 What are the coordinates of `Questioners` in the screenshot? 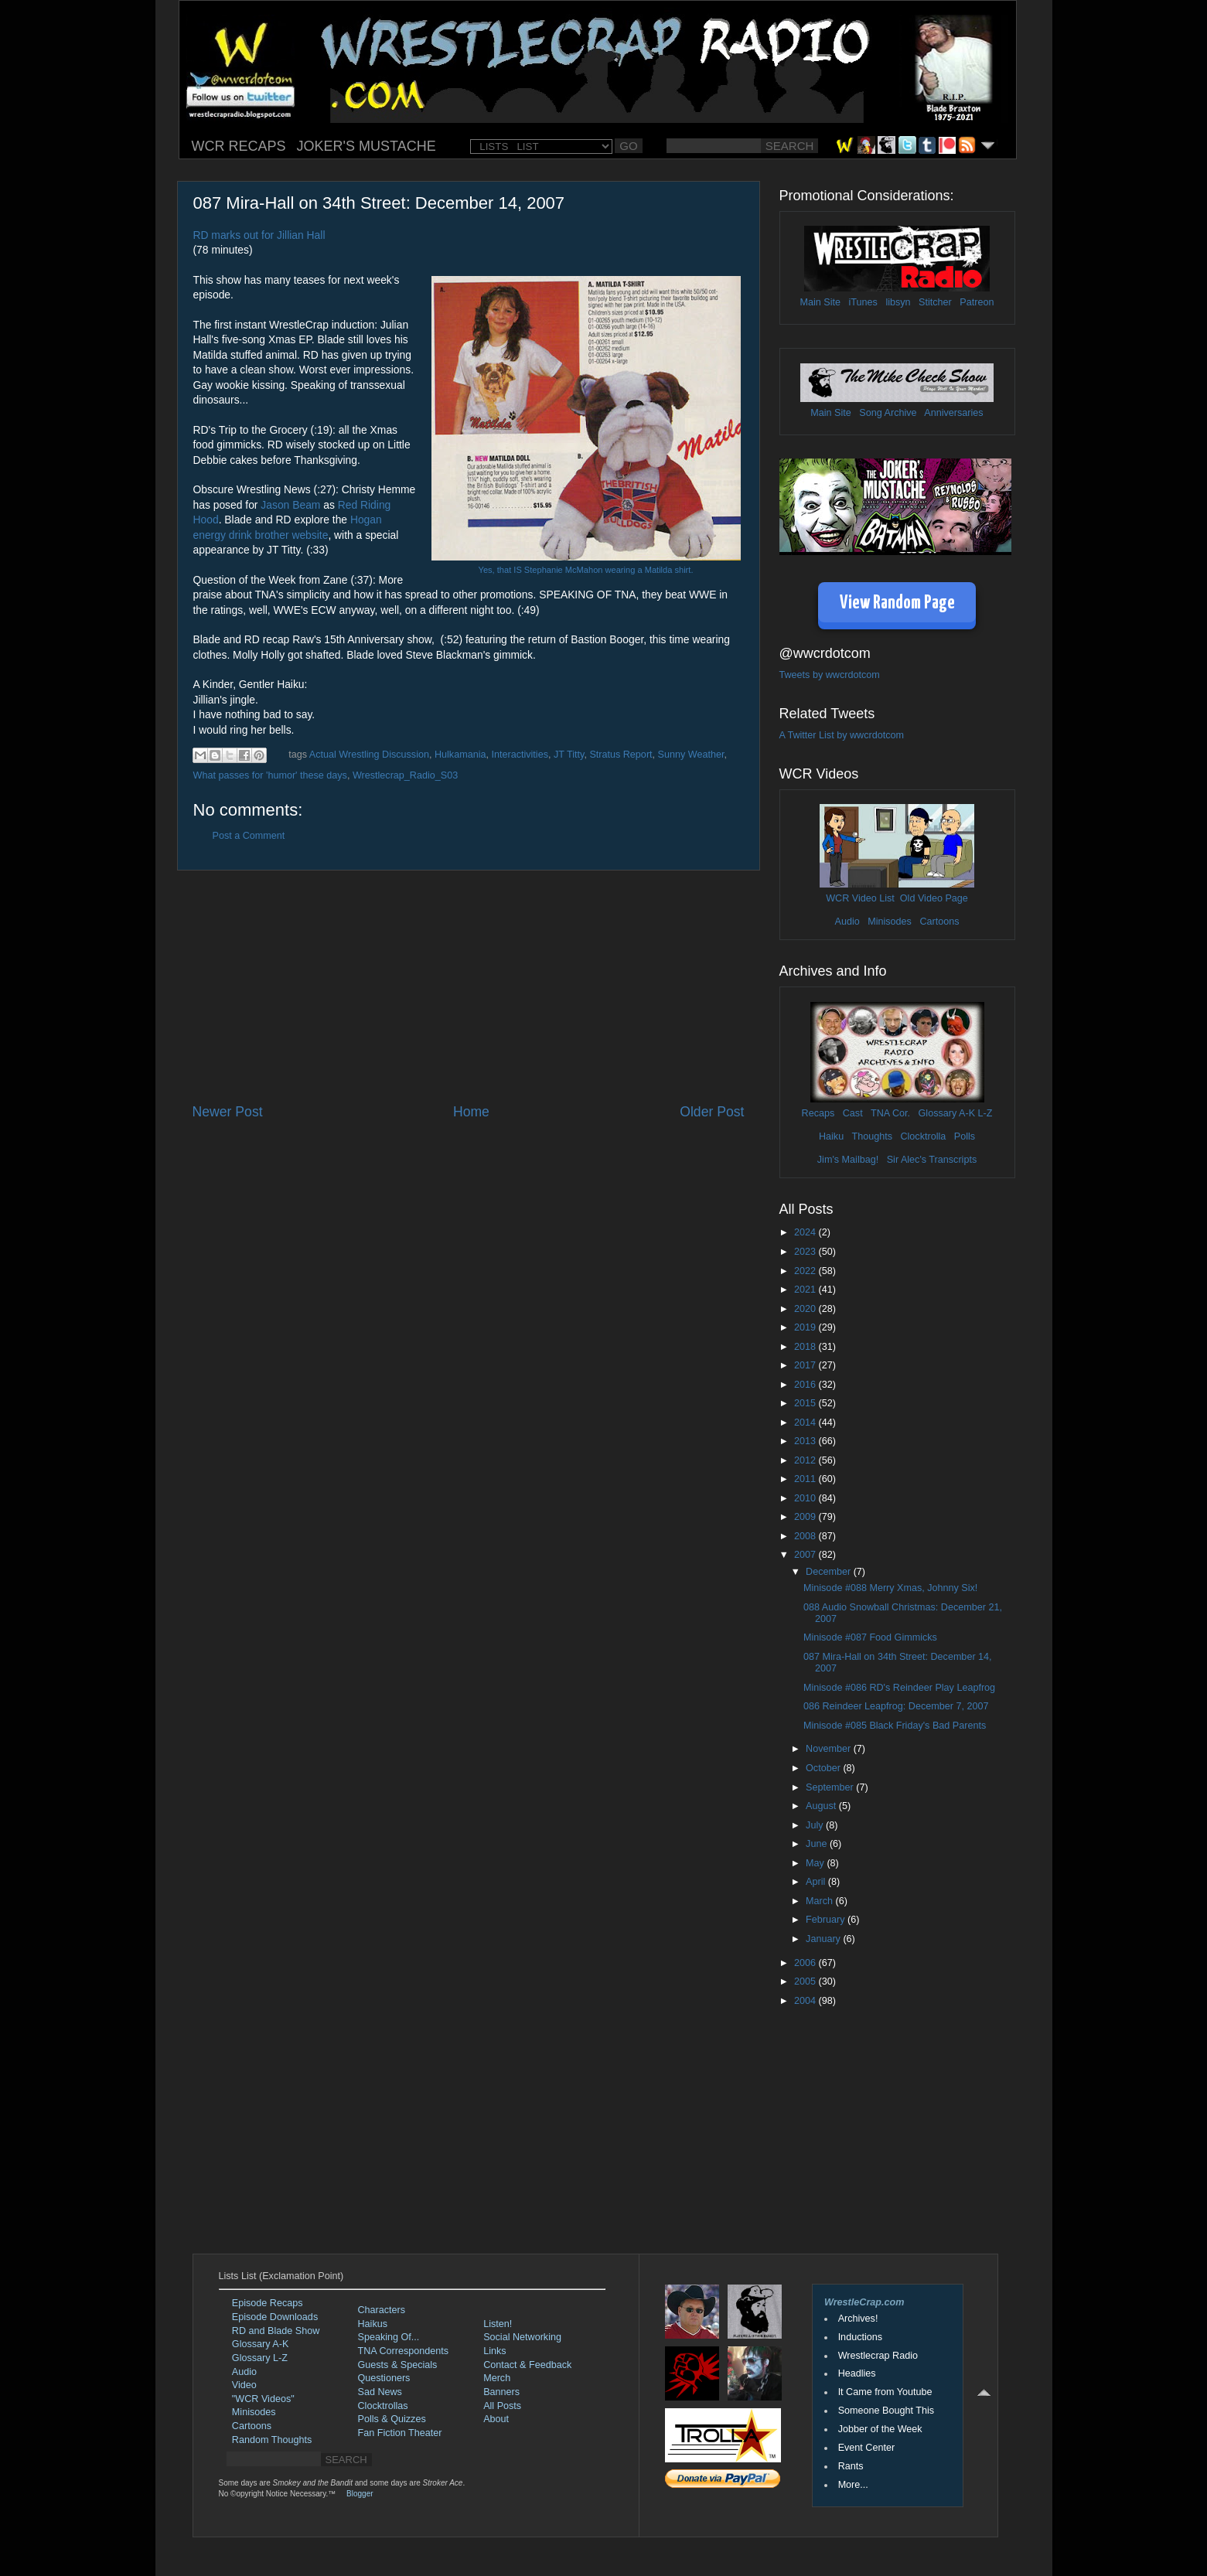 It's located at (384, 2378).